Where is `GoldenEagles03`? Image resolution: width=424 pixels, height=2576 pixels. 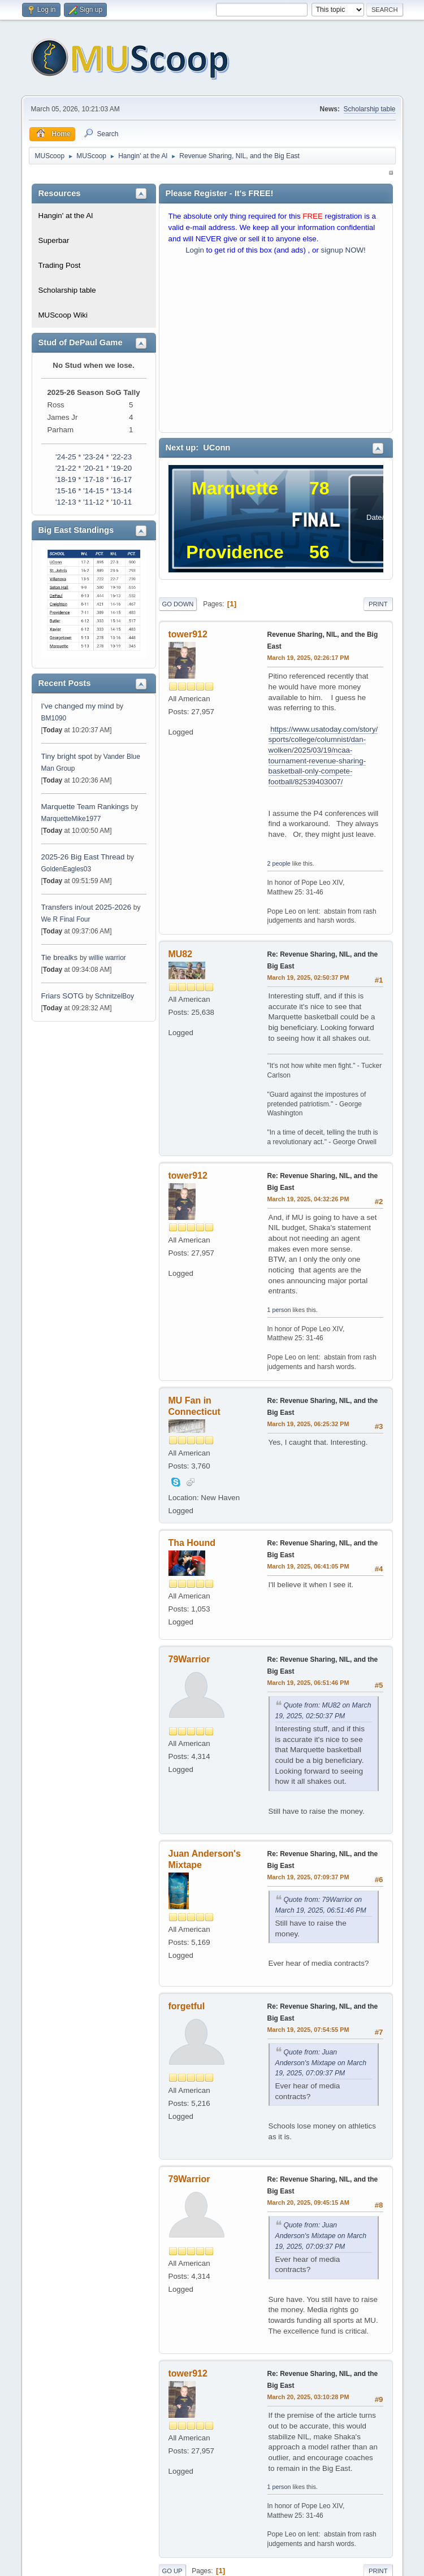
GoldenEagles03 is located at coordinates (66, 869).